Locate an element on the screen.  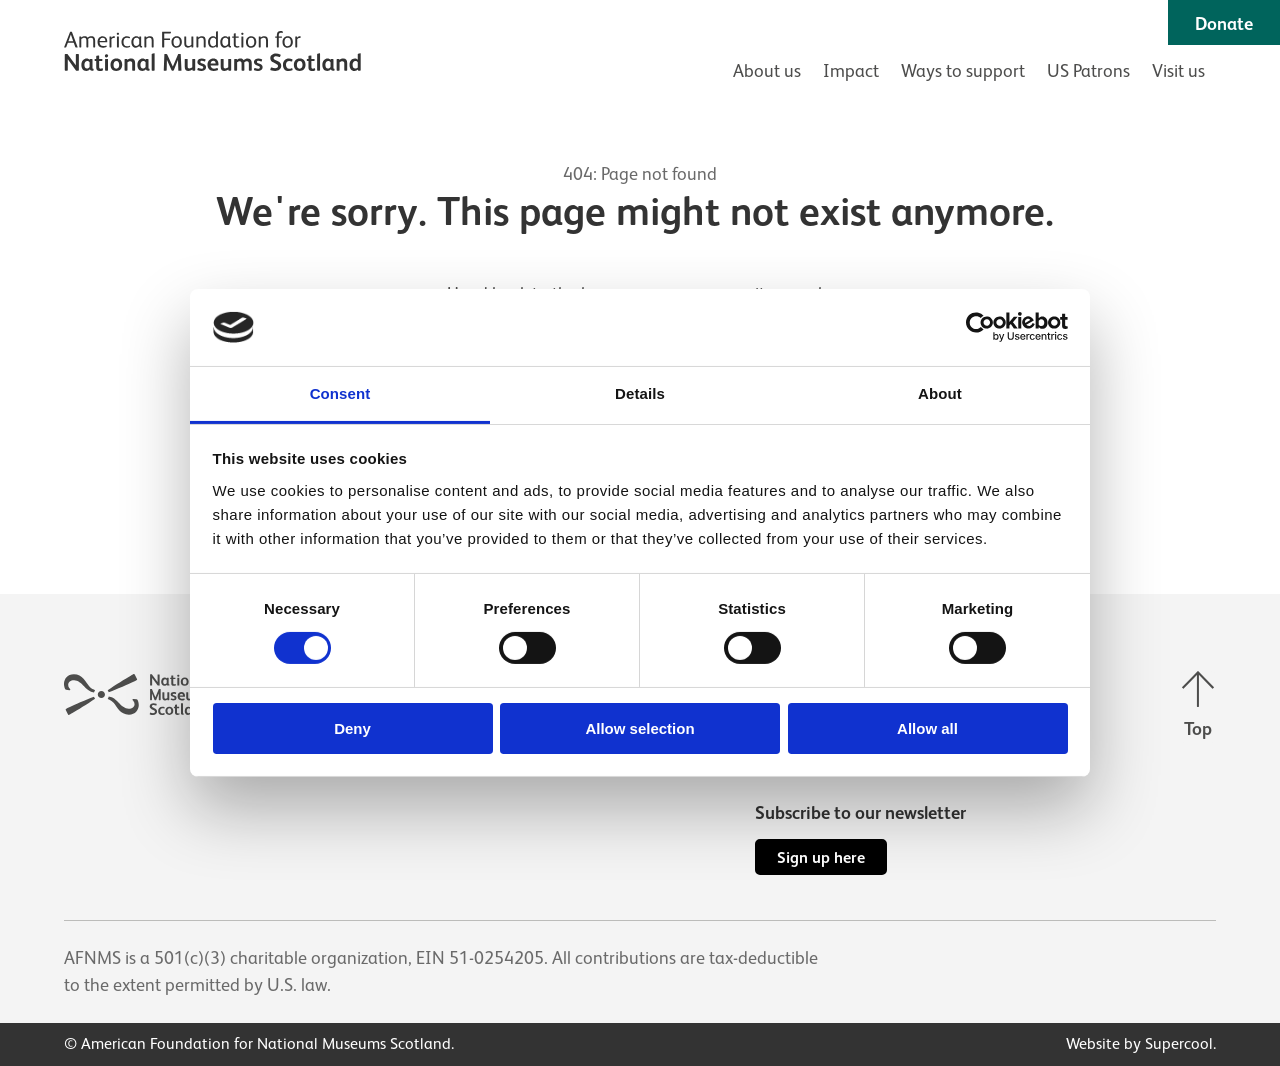
About [tab] is located at coordinates (940, 393).